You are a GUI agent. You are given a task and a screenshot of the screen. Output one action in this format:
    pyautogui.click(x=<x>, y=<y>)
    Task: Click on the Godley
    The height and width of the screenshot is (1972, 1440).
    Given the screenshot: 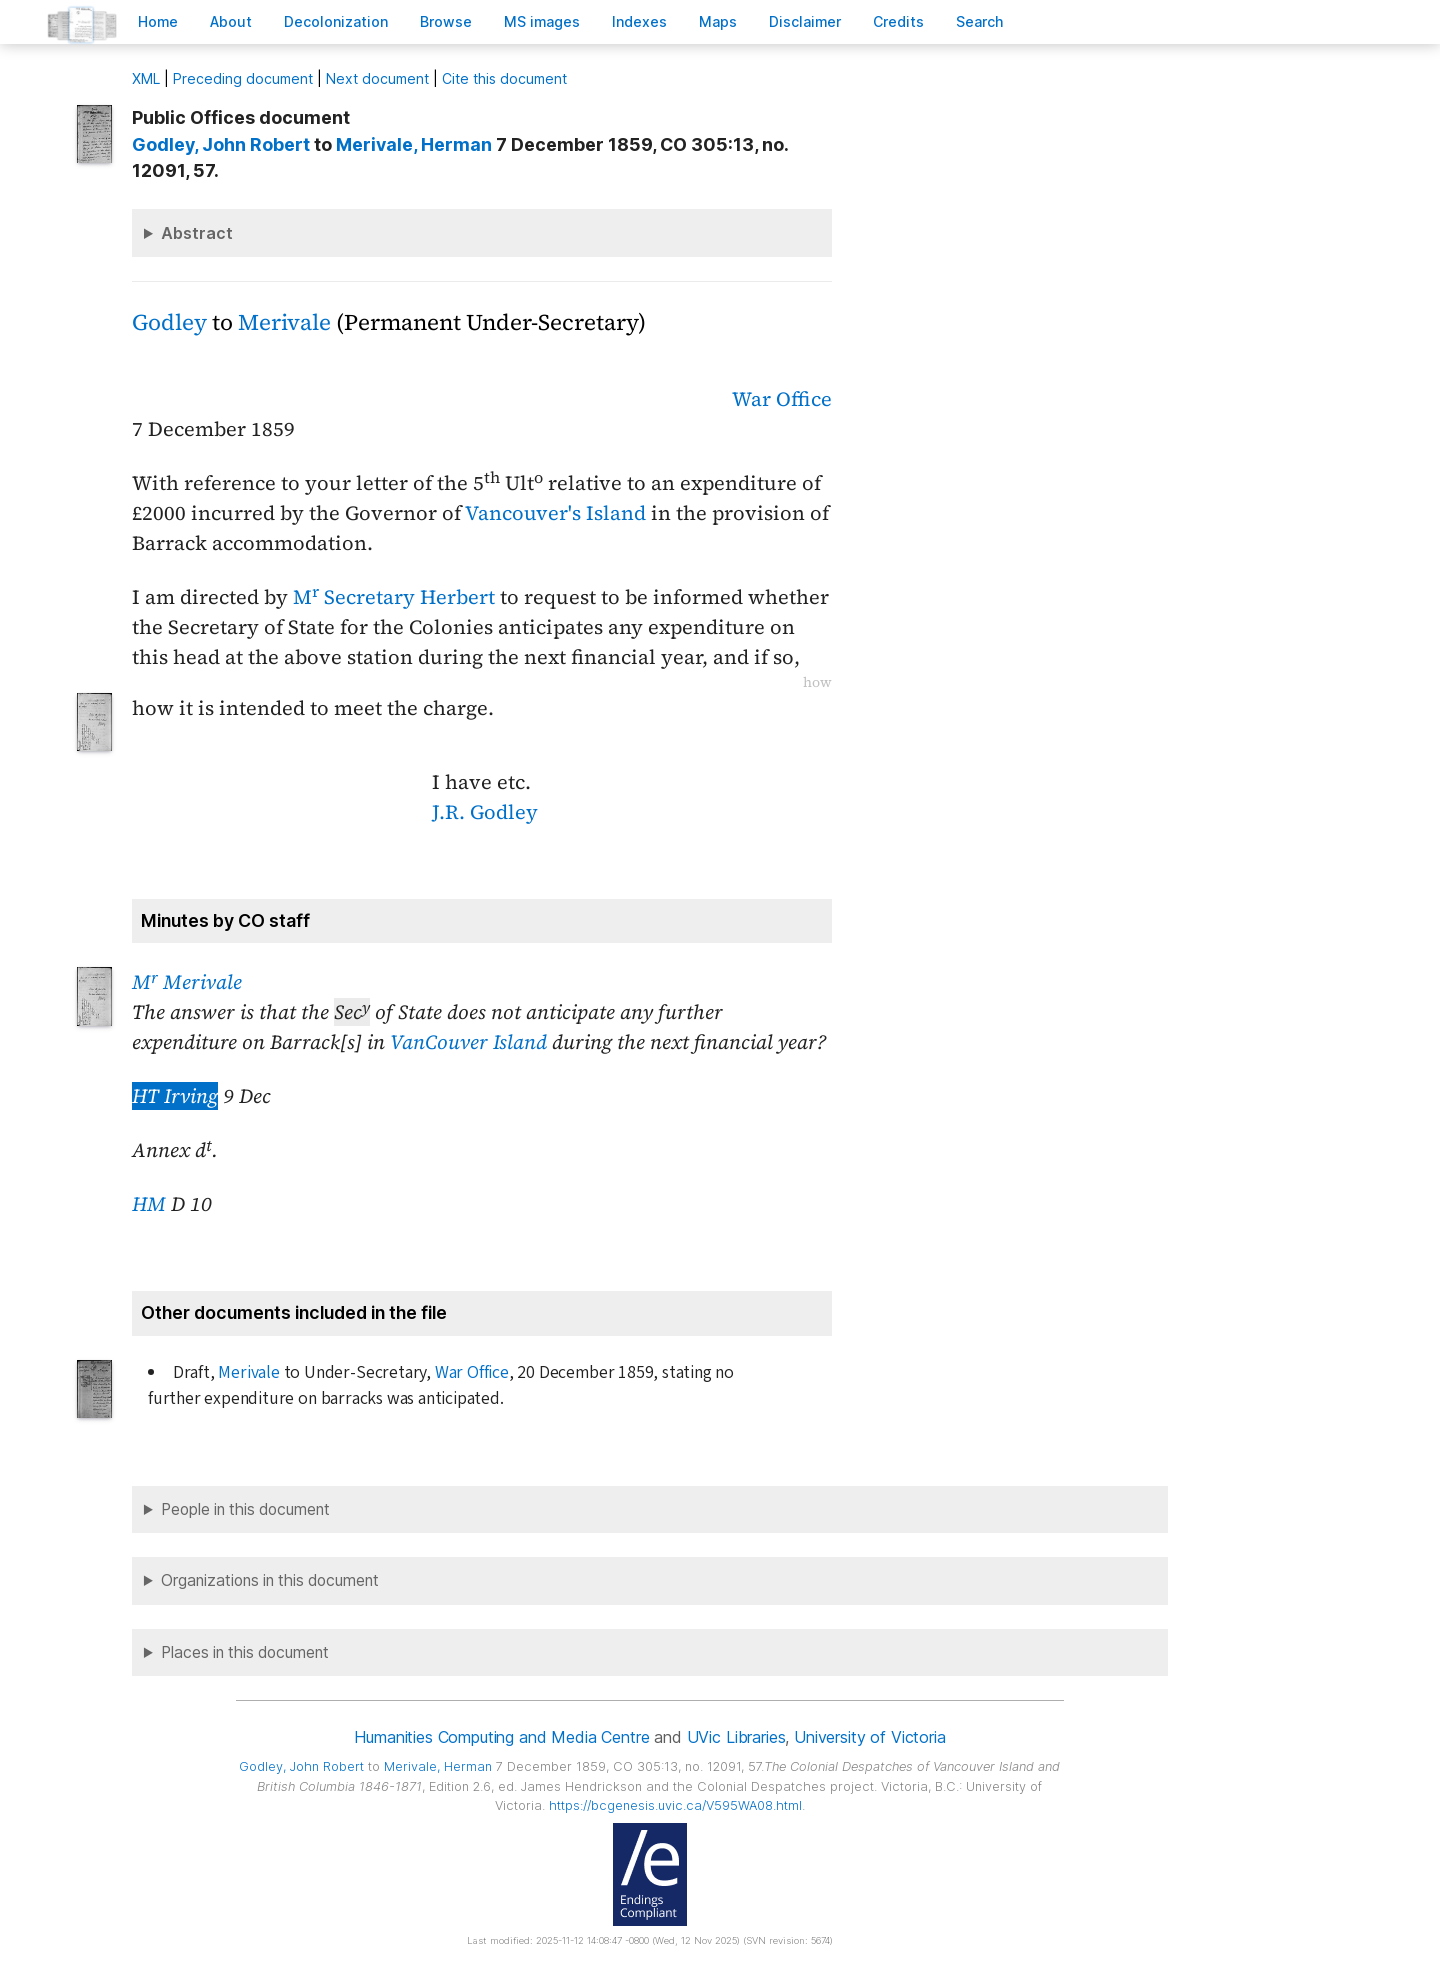 What is the action you would take?
    pyautogui.click(x=169, y=322)
    